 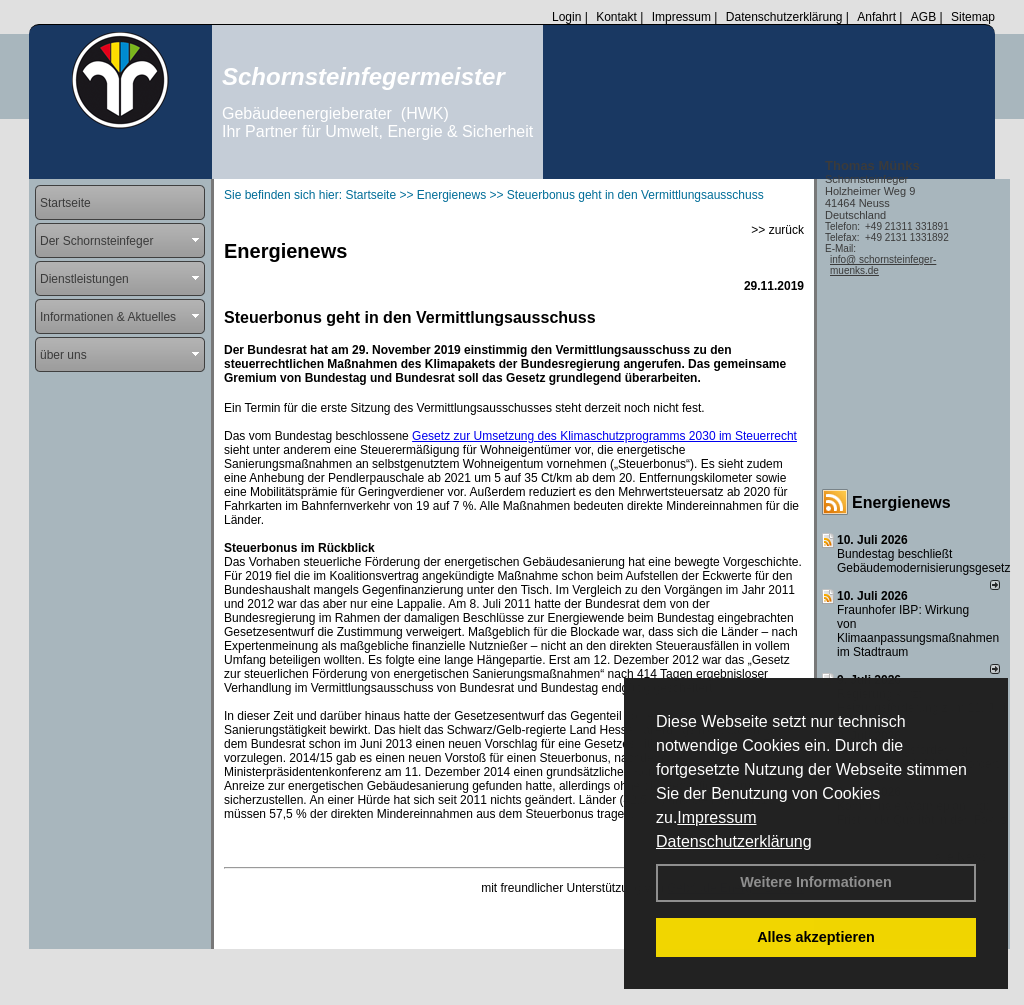 What do you see at coordinates (918, 631) in the screenshot?
I see `Fraunhofer IBP: Wirkung von Klimaanpassungsmaßnahmen im Stadtraum` at bounding box center [918, 631].